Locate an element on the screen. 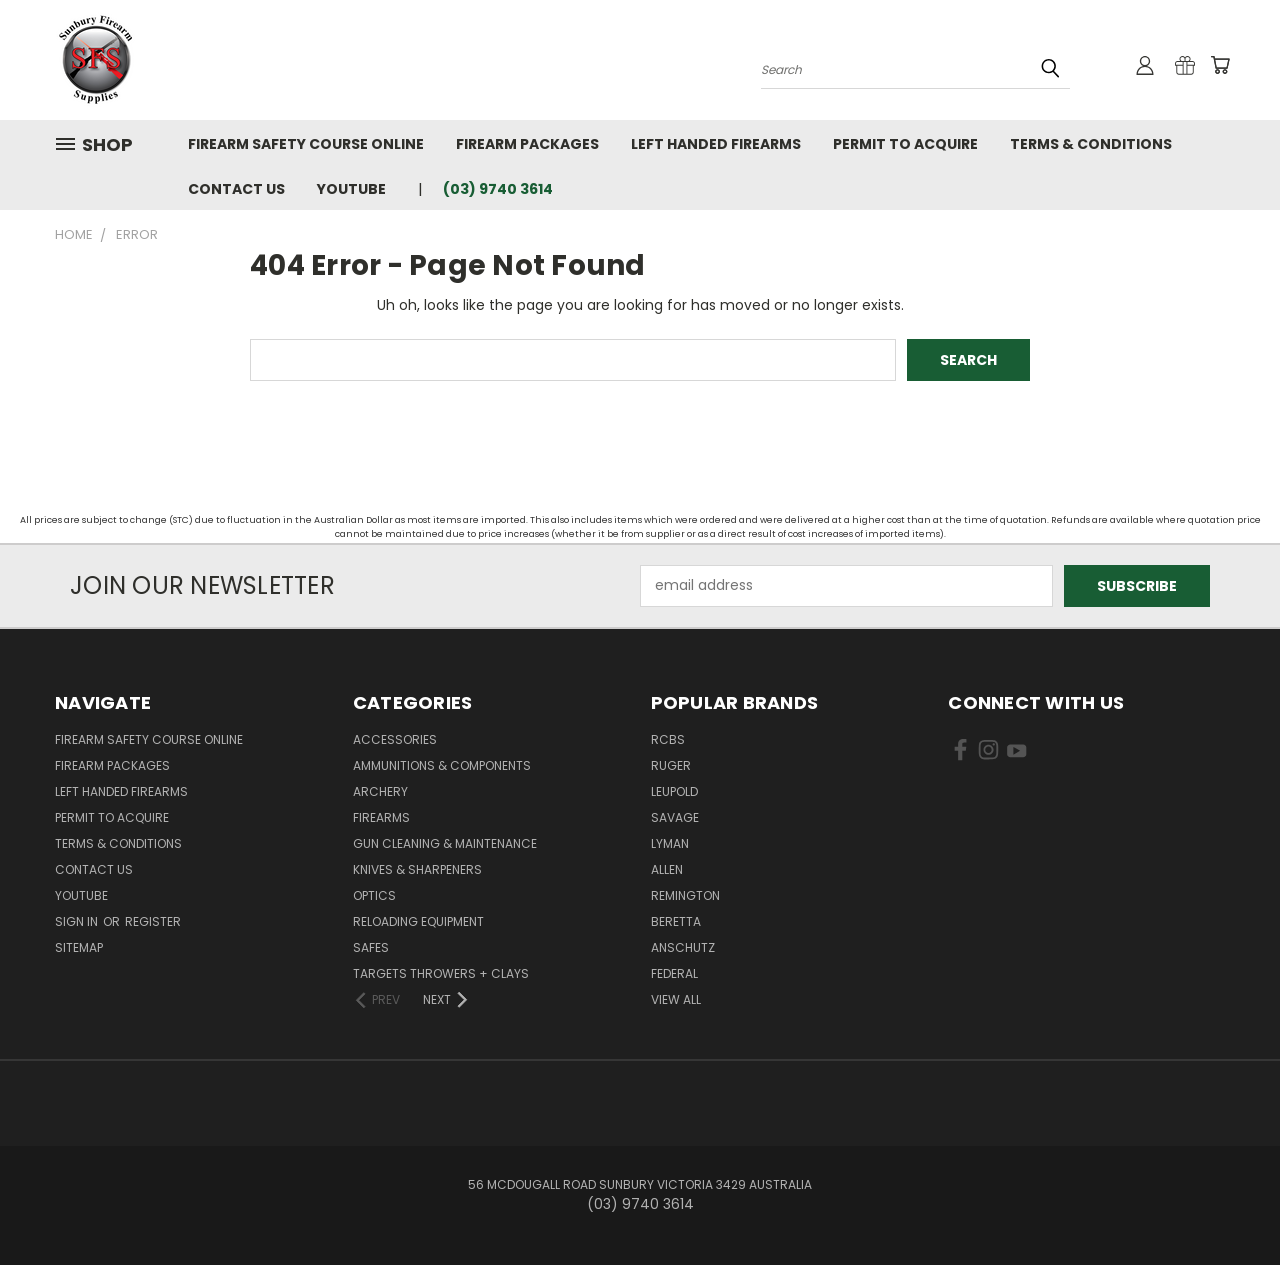  Allen is located at coordinates (667, 869).